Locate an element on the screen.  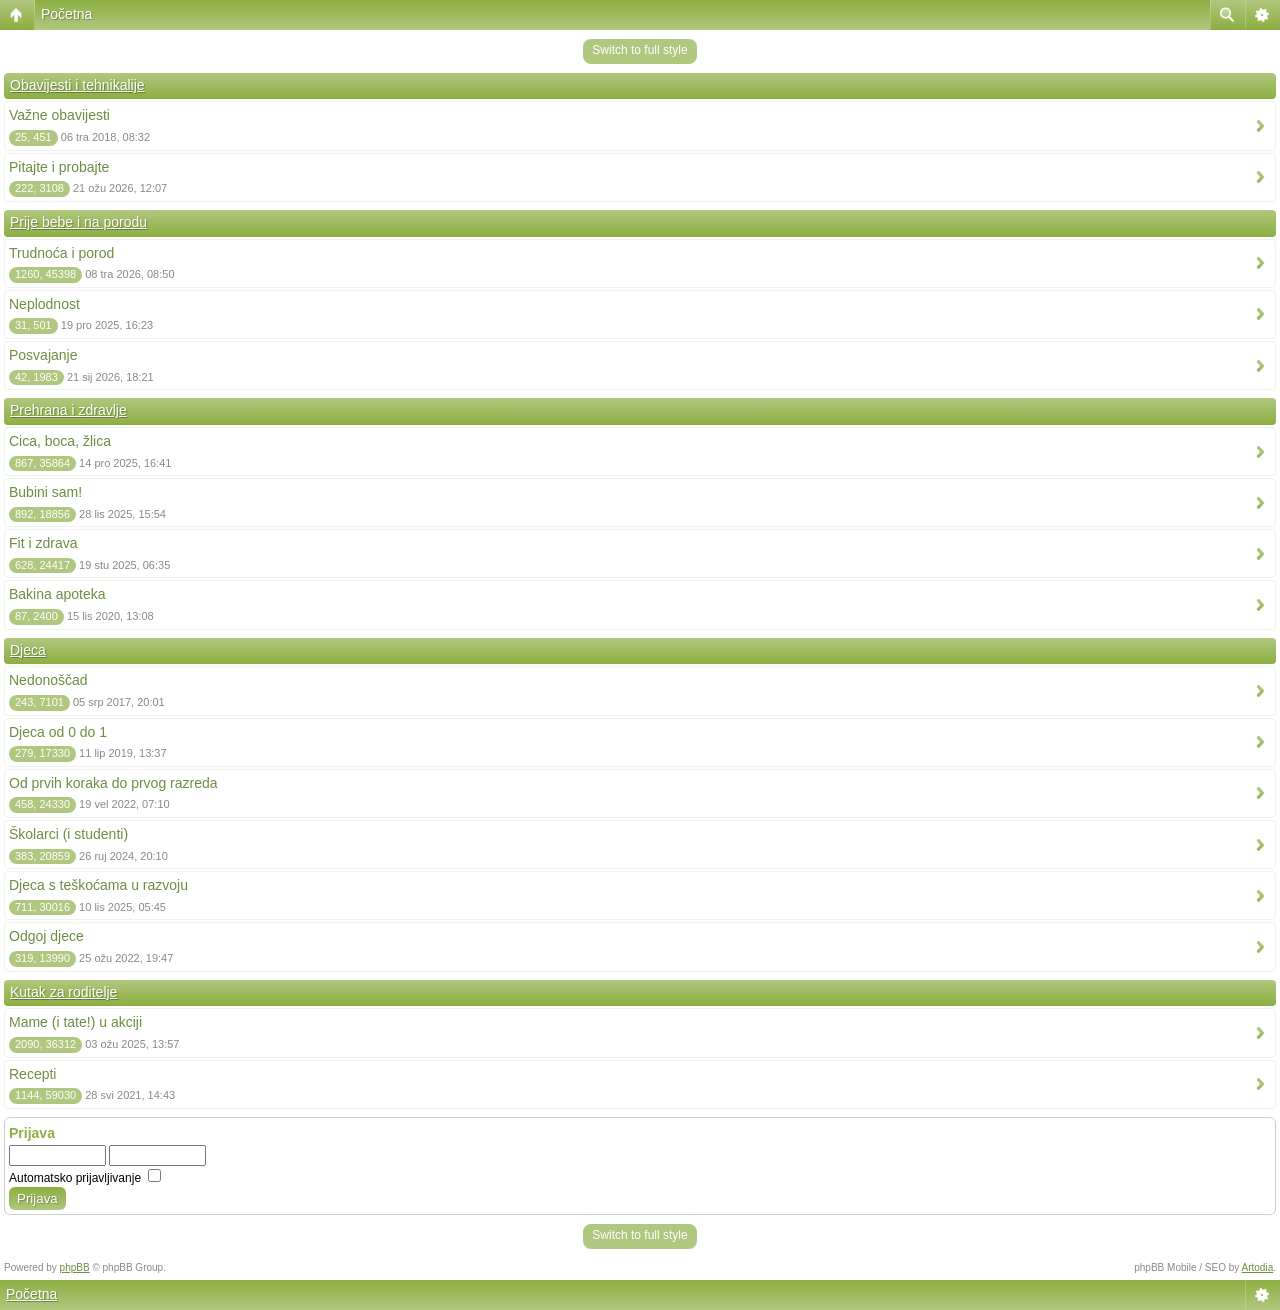
Od prvih koraka do prvog razreda is located at coordinates (113, 783).